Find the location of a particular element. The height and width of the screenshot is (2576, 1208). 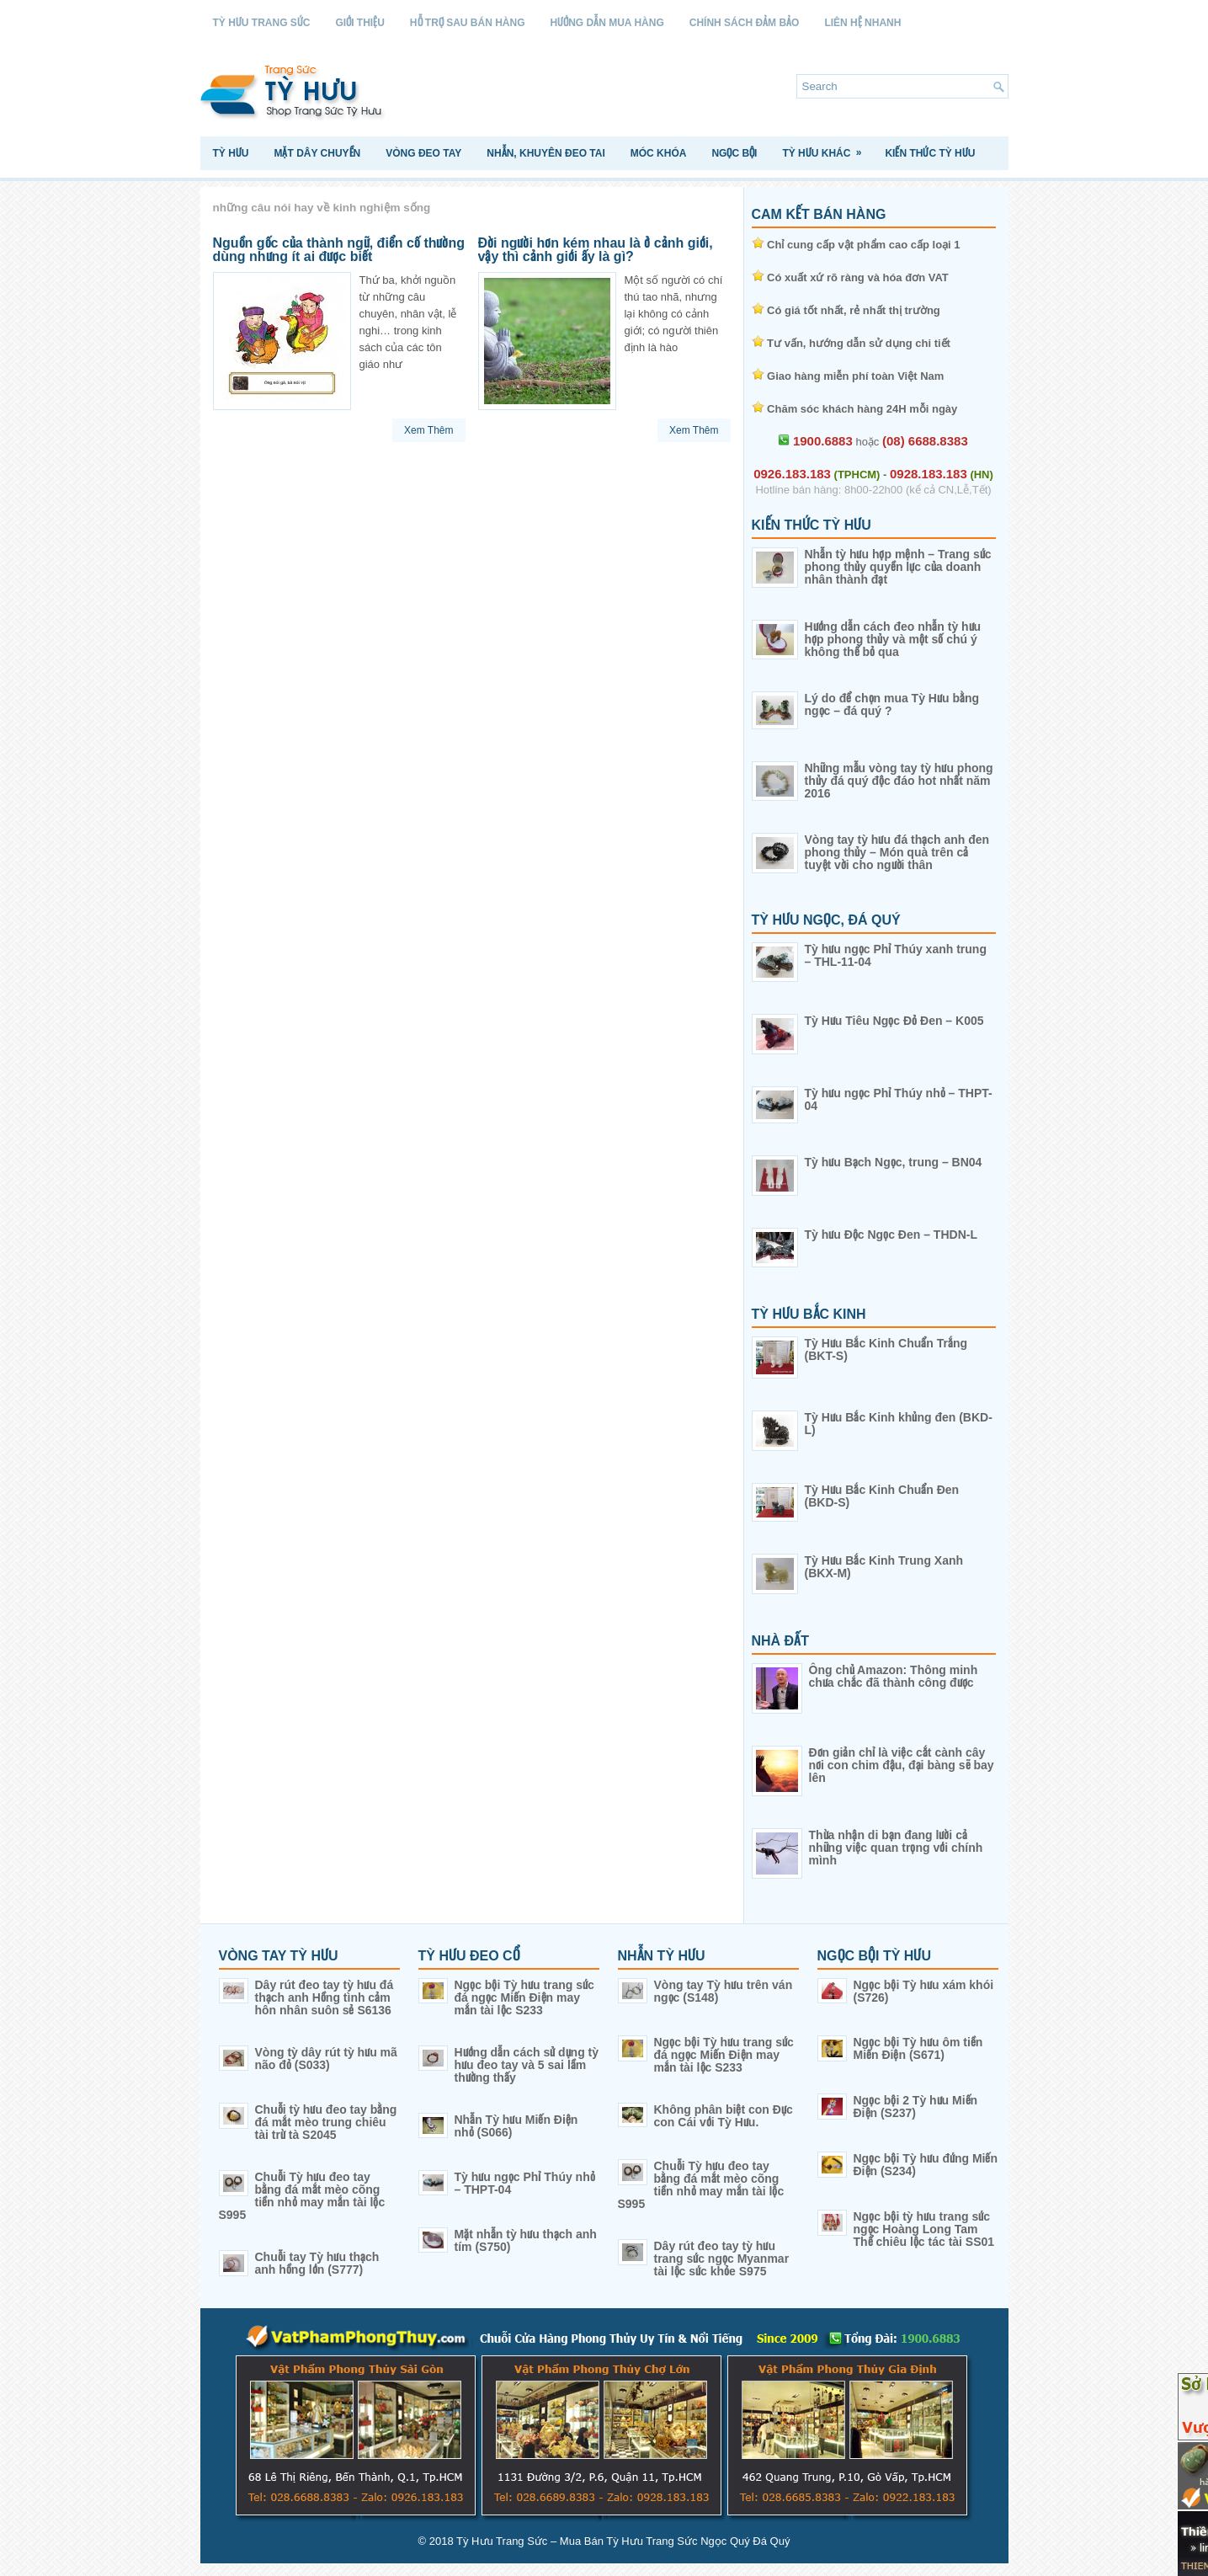

Móc Khóa is located at coordinates (659, 153).